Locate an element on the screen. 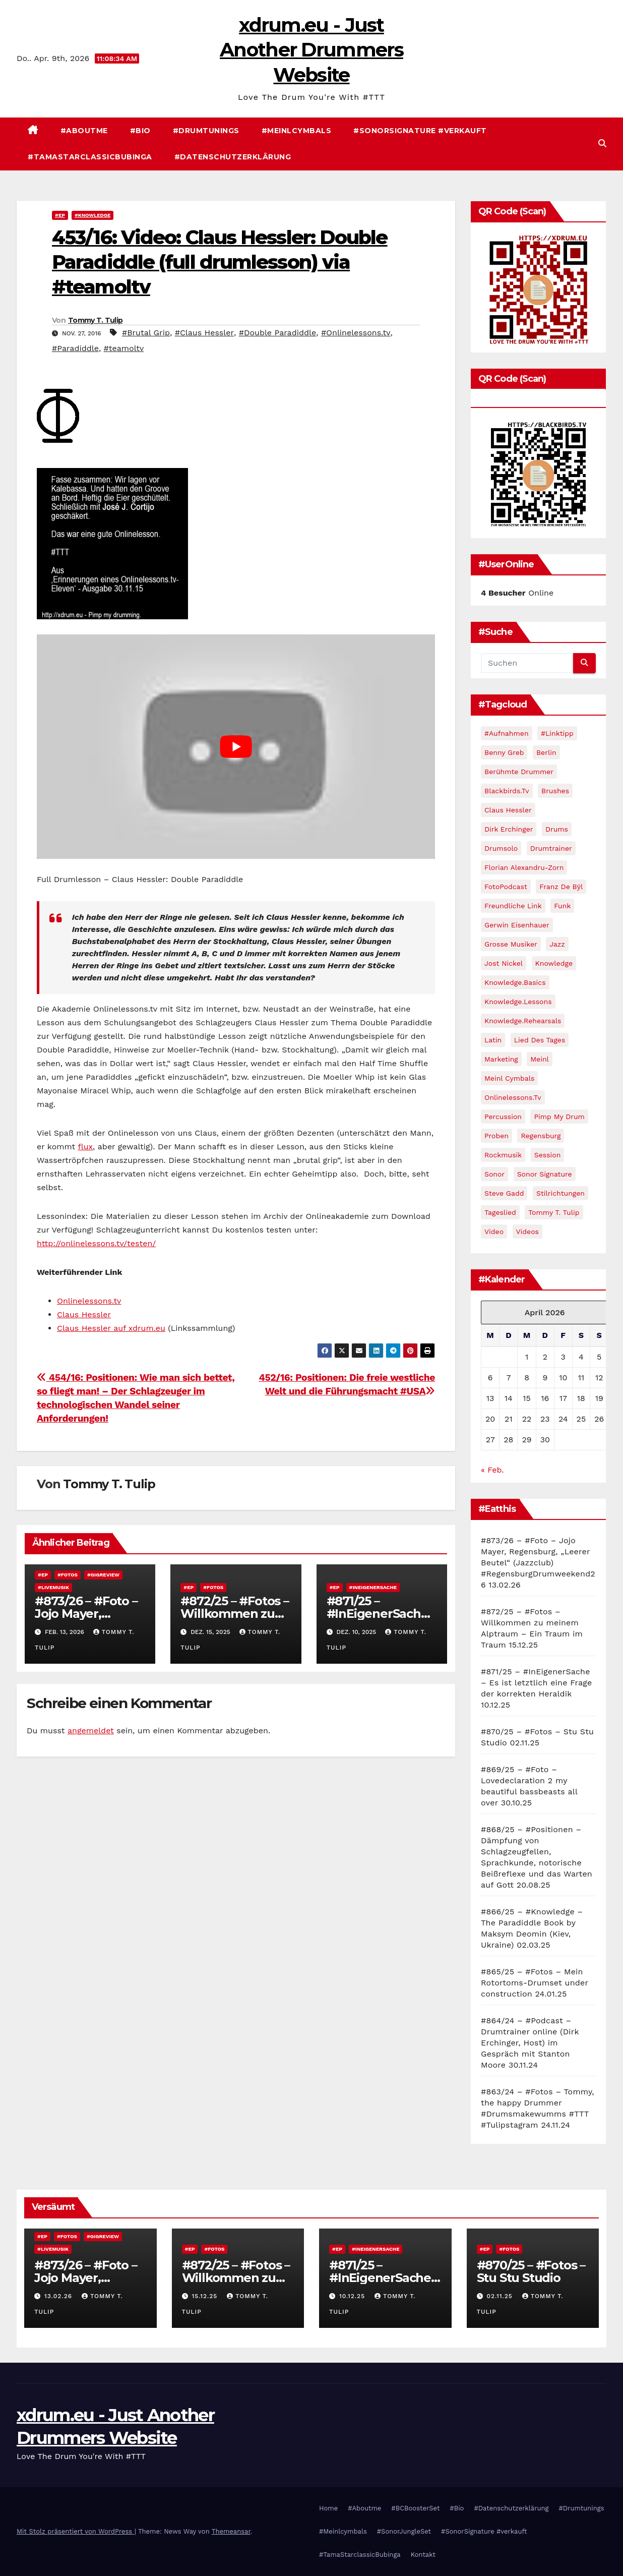 Image resolution: width=623 pixels, height=2576 pixels. http://onlinelessons.tv/testen/ is located at coordinates (96, 1243).